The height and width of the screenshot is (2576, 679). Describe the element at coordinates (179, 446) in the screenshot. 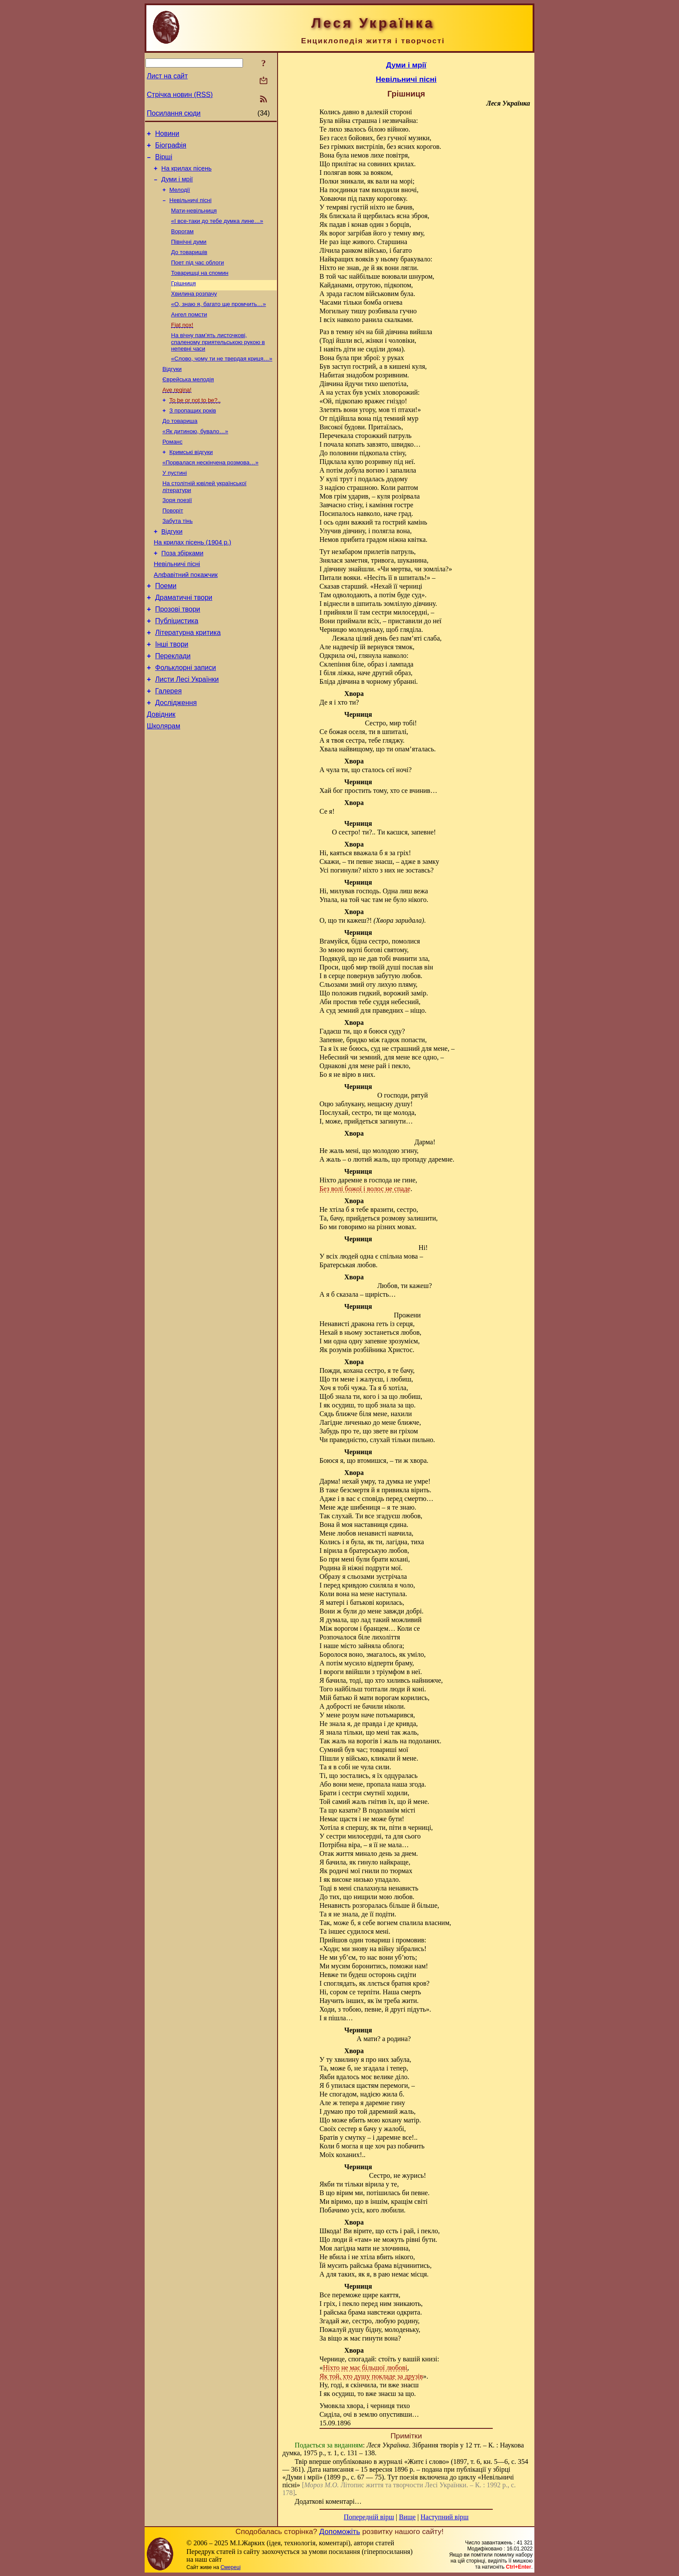

I see `До товариша` at that location.